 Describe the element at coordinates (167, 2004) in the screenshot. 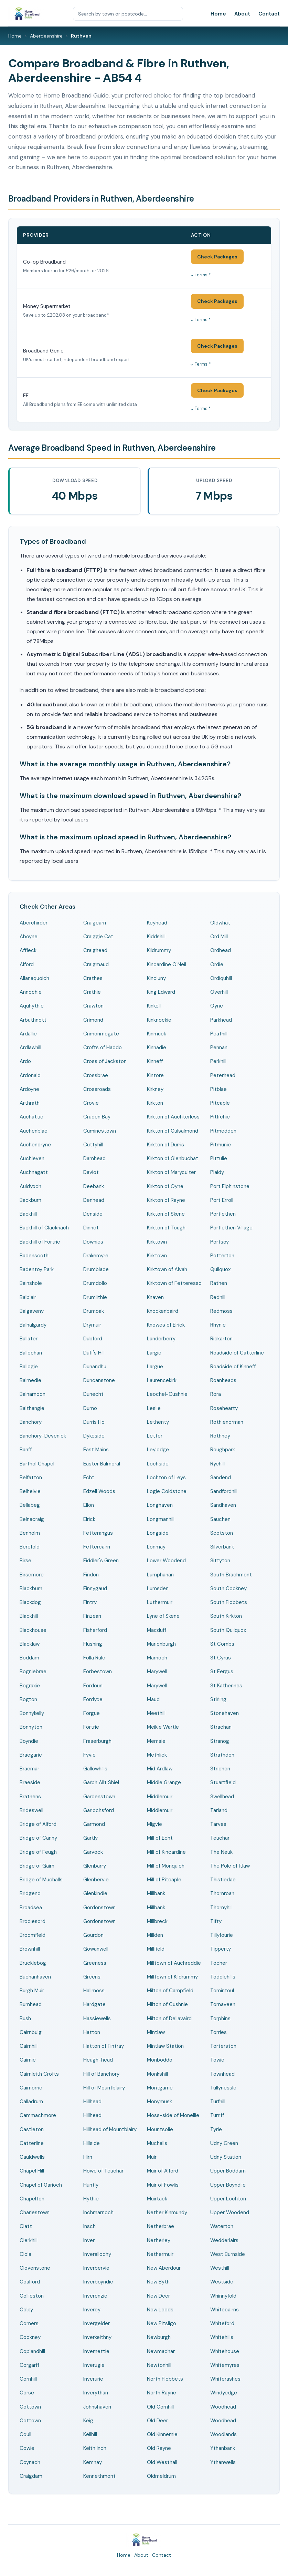

I see `Milton of Cushnie` at that location.